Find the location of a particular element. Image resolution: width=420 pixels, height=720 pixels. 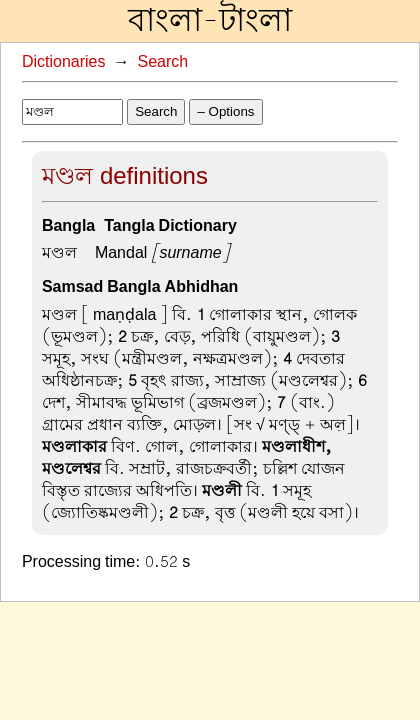

Dictionaries is located at coordinates (64, 62).